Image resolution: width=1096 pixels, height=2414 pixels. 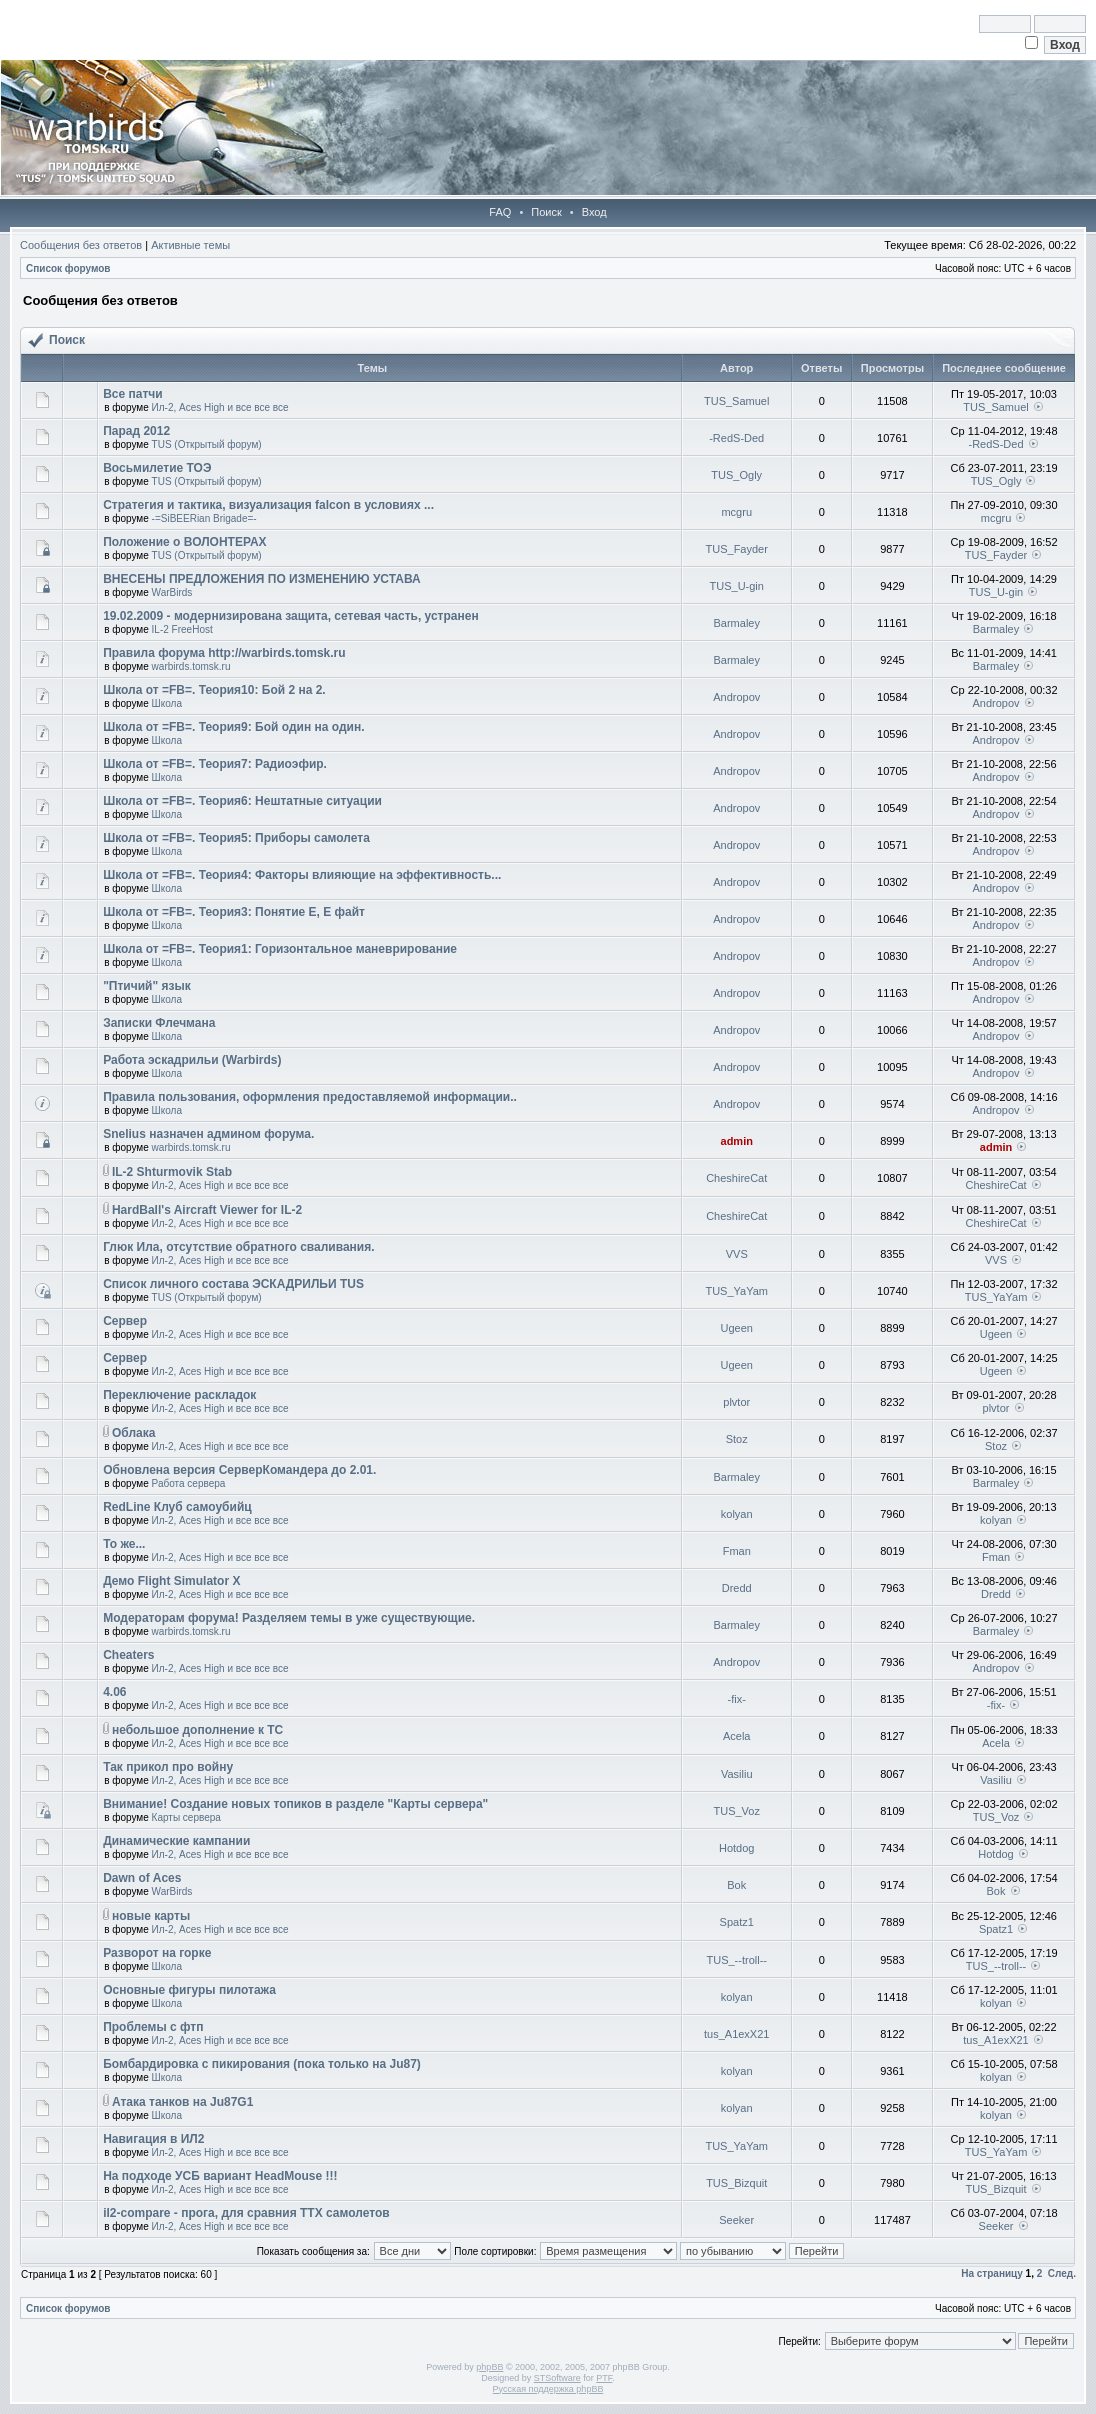 I want to click on Облака, so click(x=133, y=1433).